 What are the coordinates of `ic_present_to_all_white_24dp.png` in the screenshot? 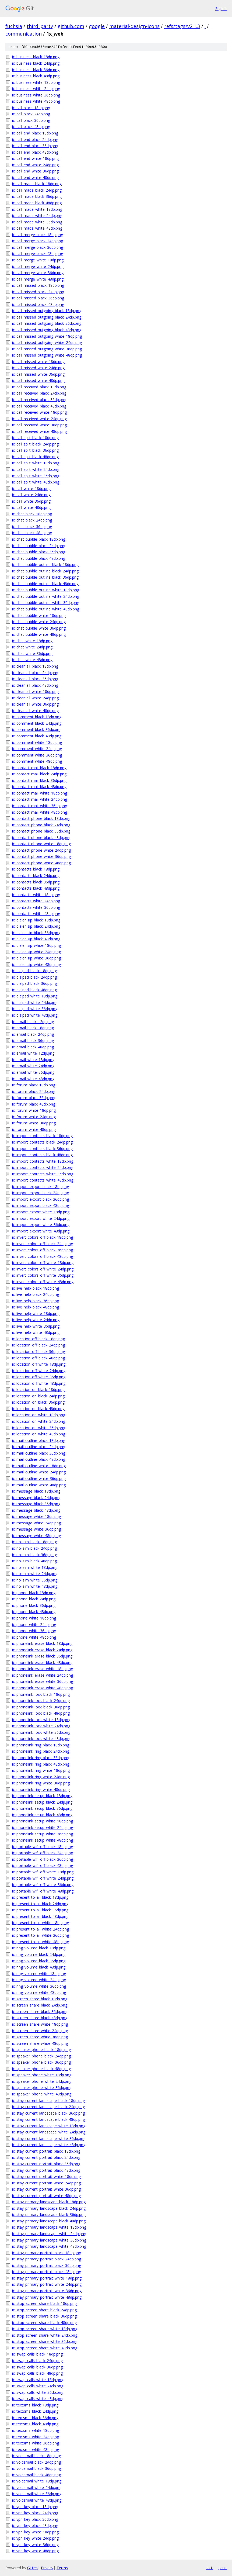 It's located at (40, 1929).